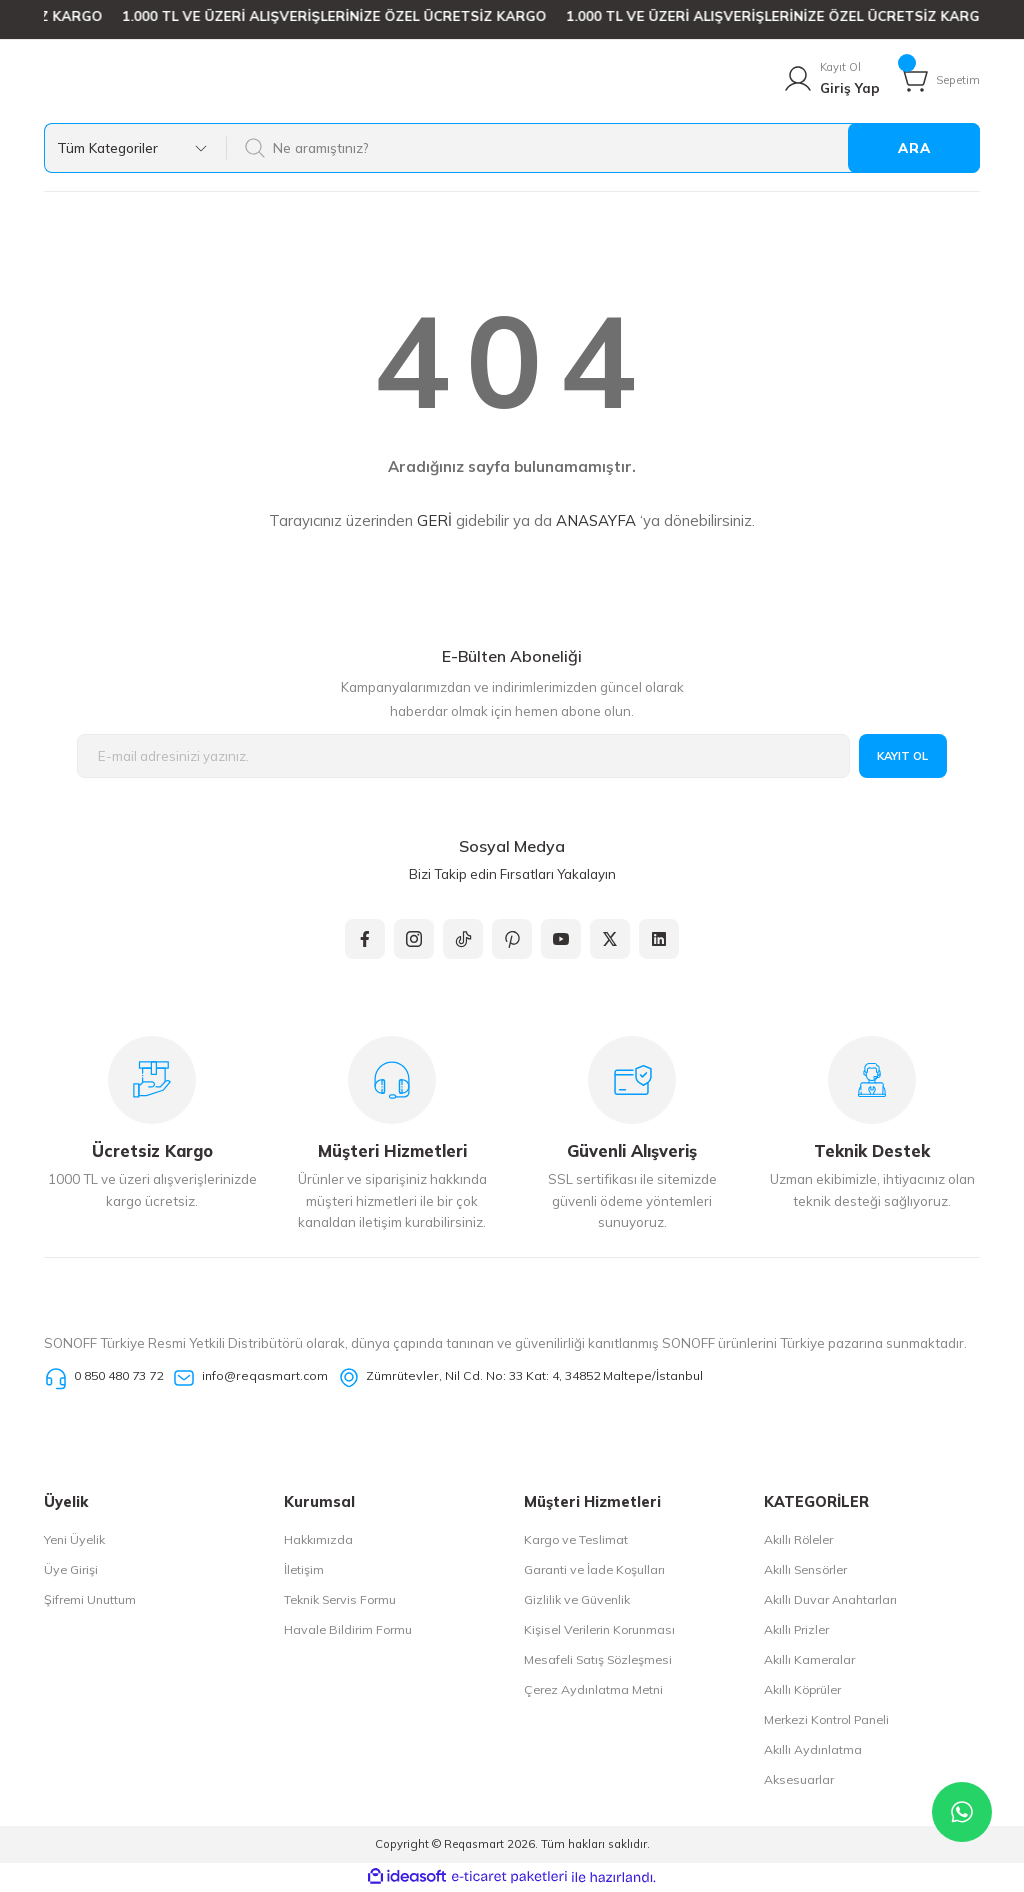 The width and height of the screenshot is (1024, 1892). Describe the element at coordinates (340, 1599) in the screenshot. I see `Teknik Servis Formu` at that location.